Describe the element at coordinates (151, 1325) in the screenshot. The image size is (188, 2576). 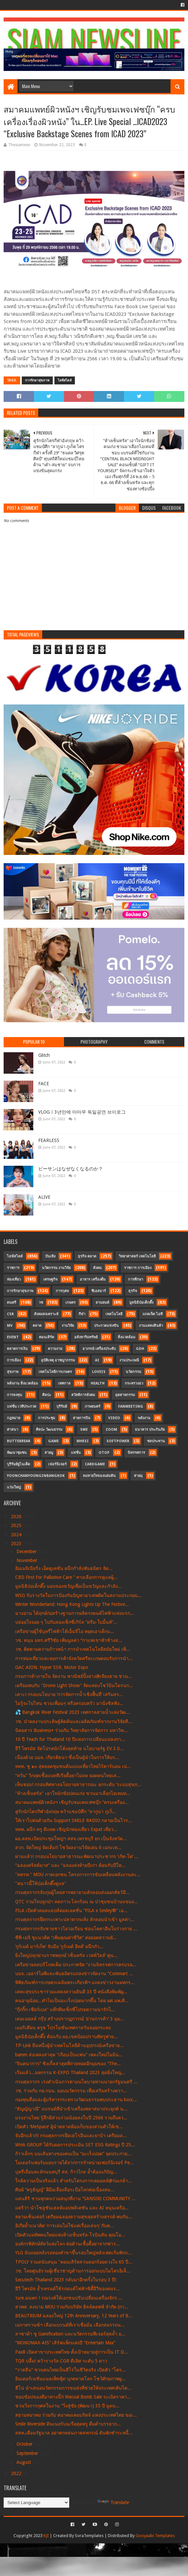
I see `งานแสดงสินค้า` at that location.